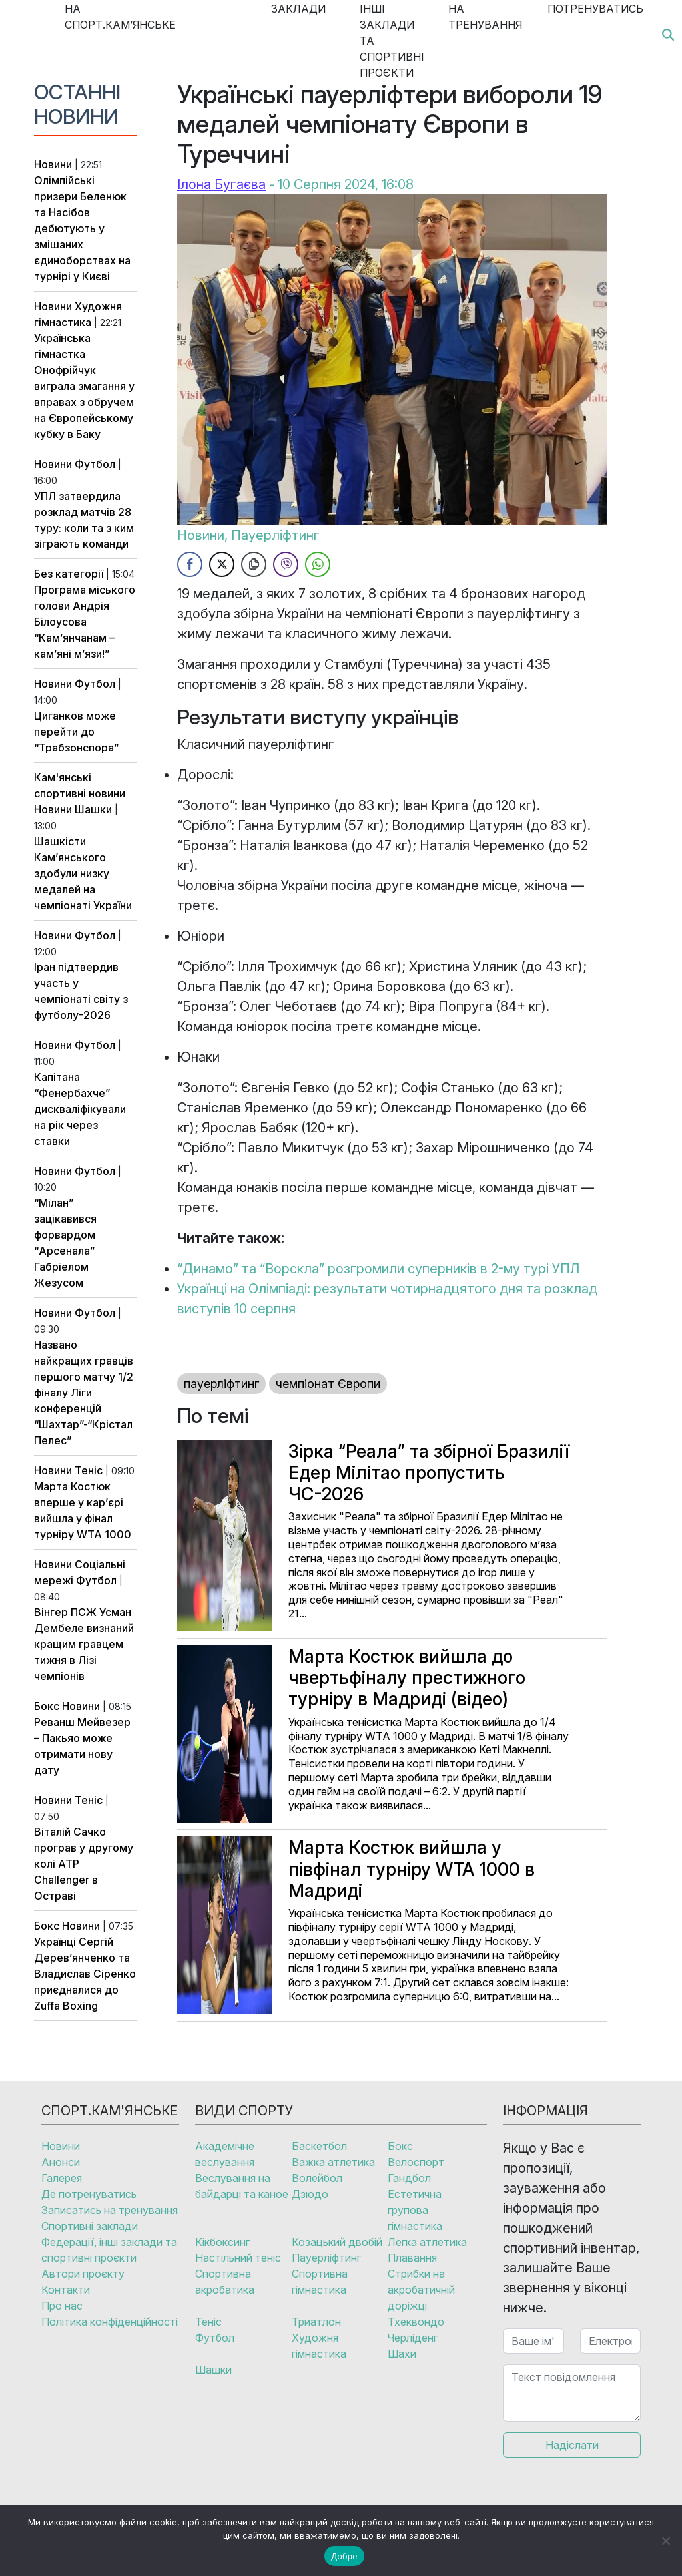 This screenshot has height=2576, width=682. I want to click on Настільний теніс, so click(238, 2257).